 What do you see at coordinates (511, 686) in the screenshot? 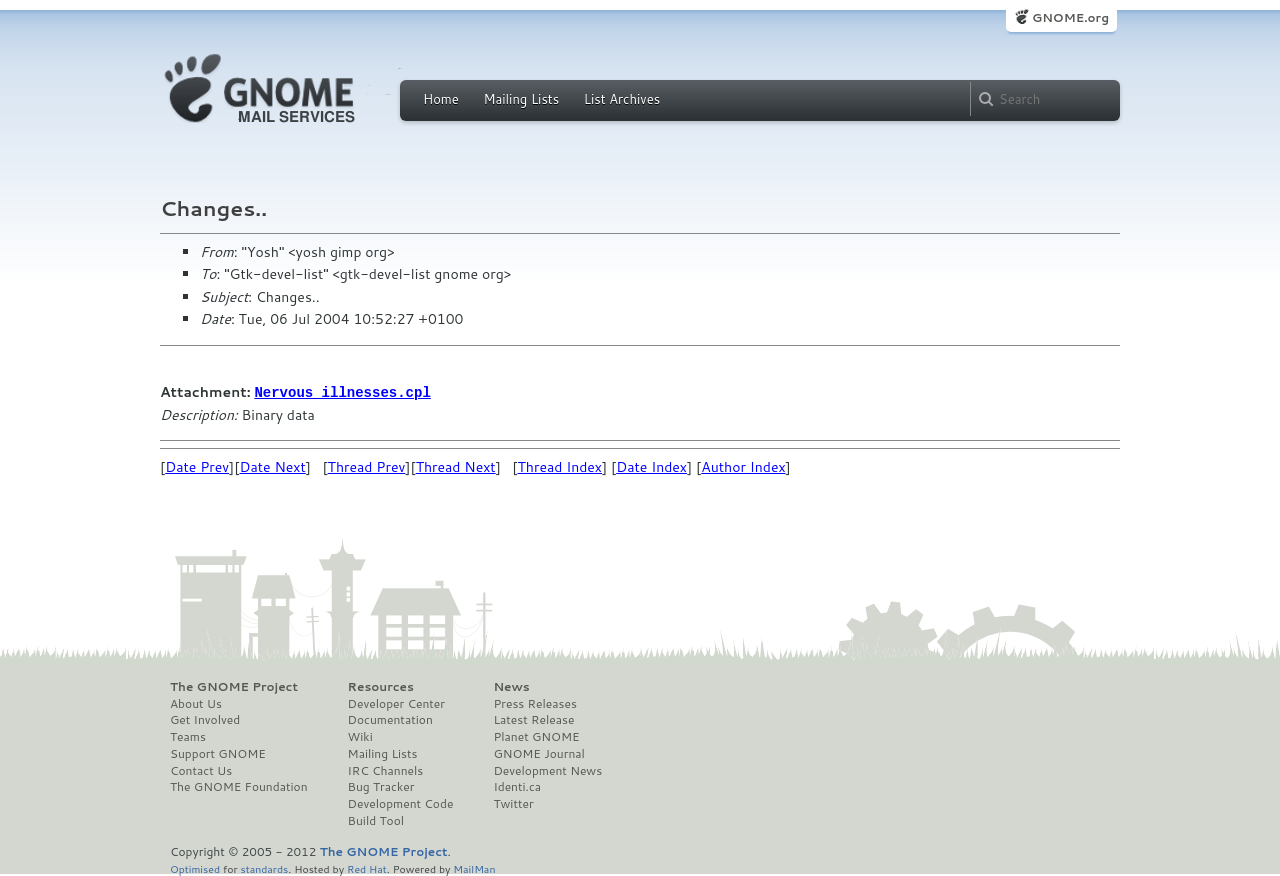
I see `News` at bounding box center [511, 686].